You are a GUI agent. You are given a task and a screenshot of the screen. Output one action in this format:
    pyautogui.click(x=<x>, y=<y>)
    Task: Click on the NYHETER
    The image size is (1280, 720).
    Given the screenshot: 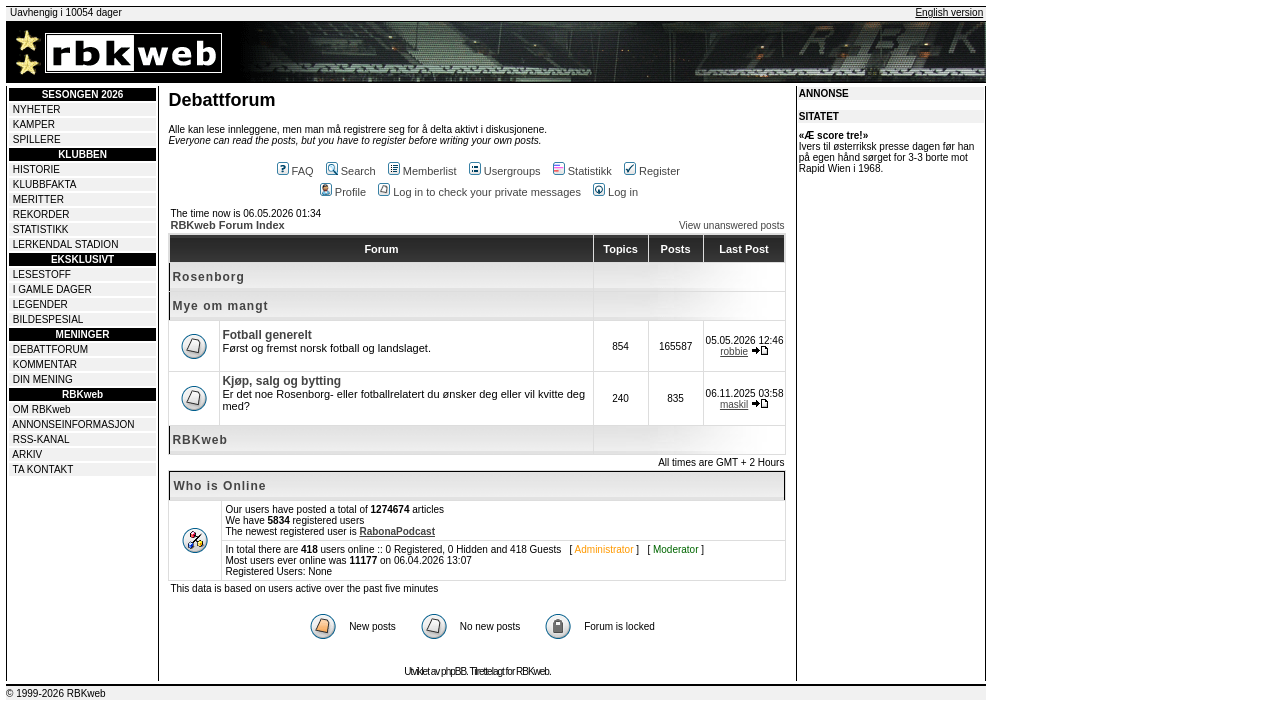 What is the action you would take?
    pyautogui.click(x=37, y=109)
    